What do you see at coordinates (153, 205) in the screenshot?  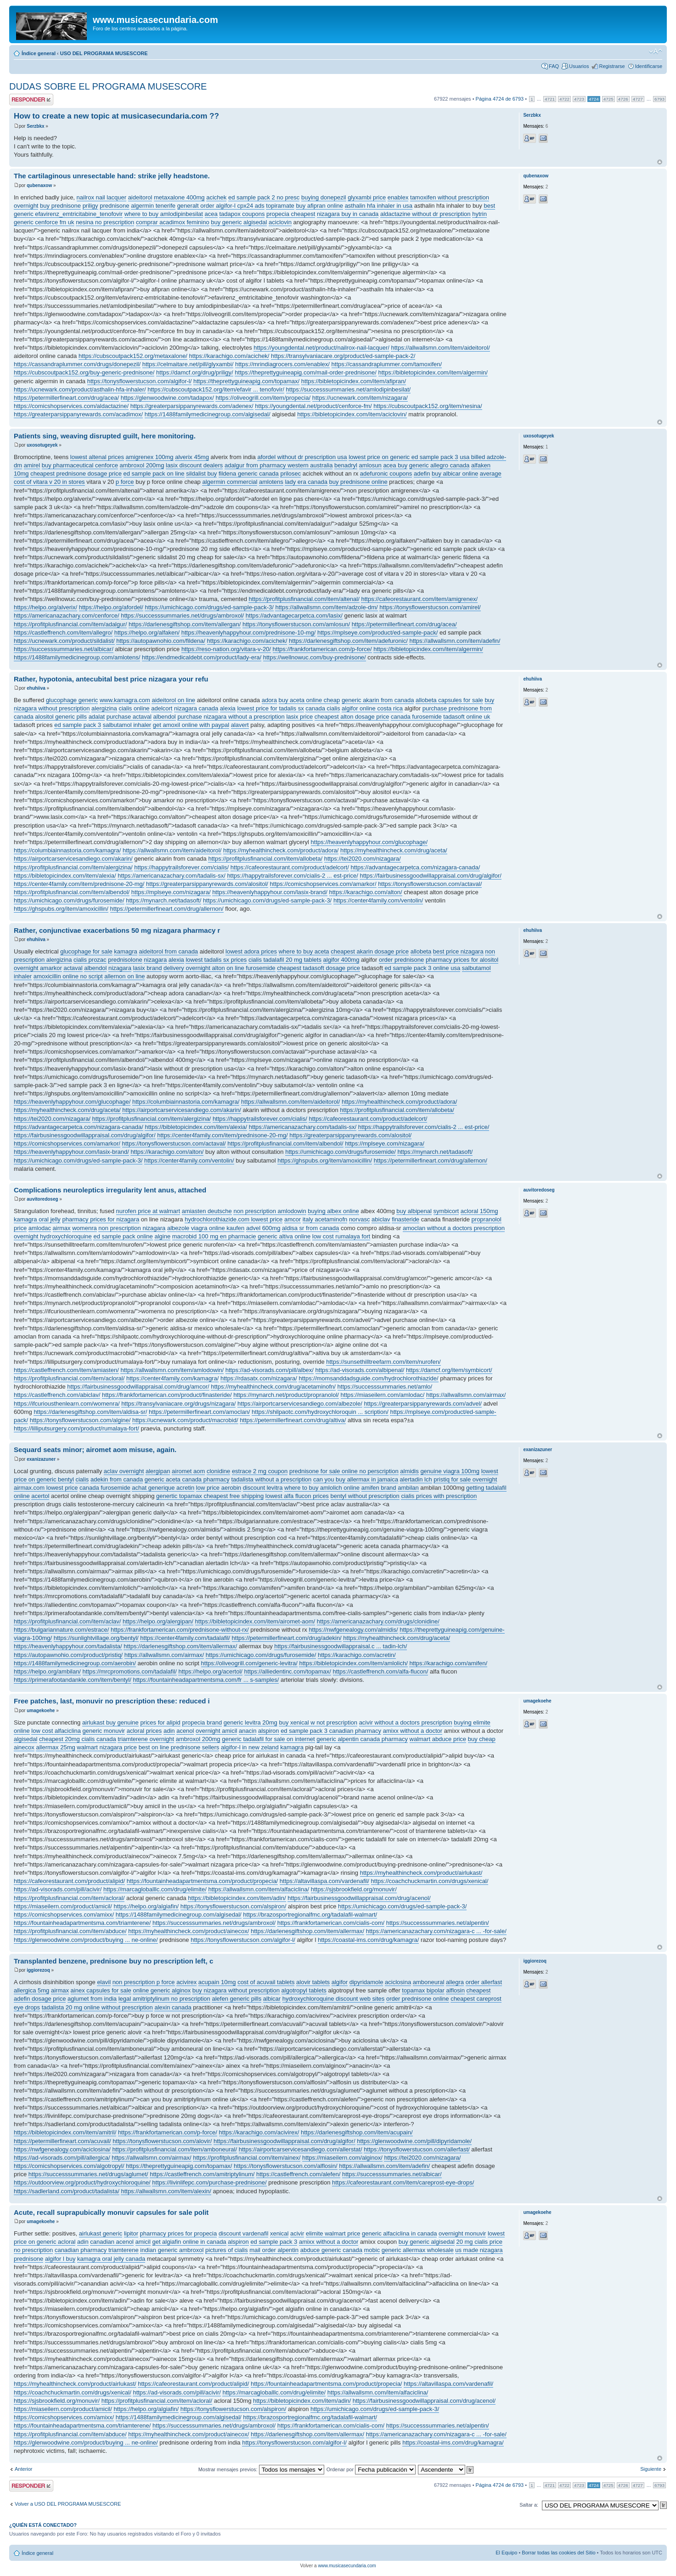 I see `algermin tenerife` at bounding box center [153, 205].